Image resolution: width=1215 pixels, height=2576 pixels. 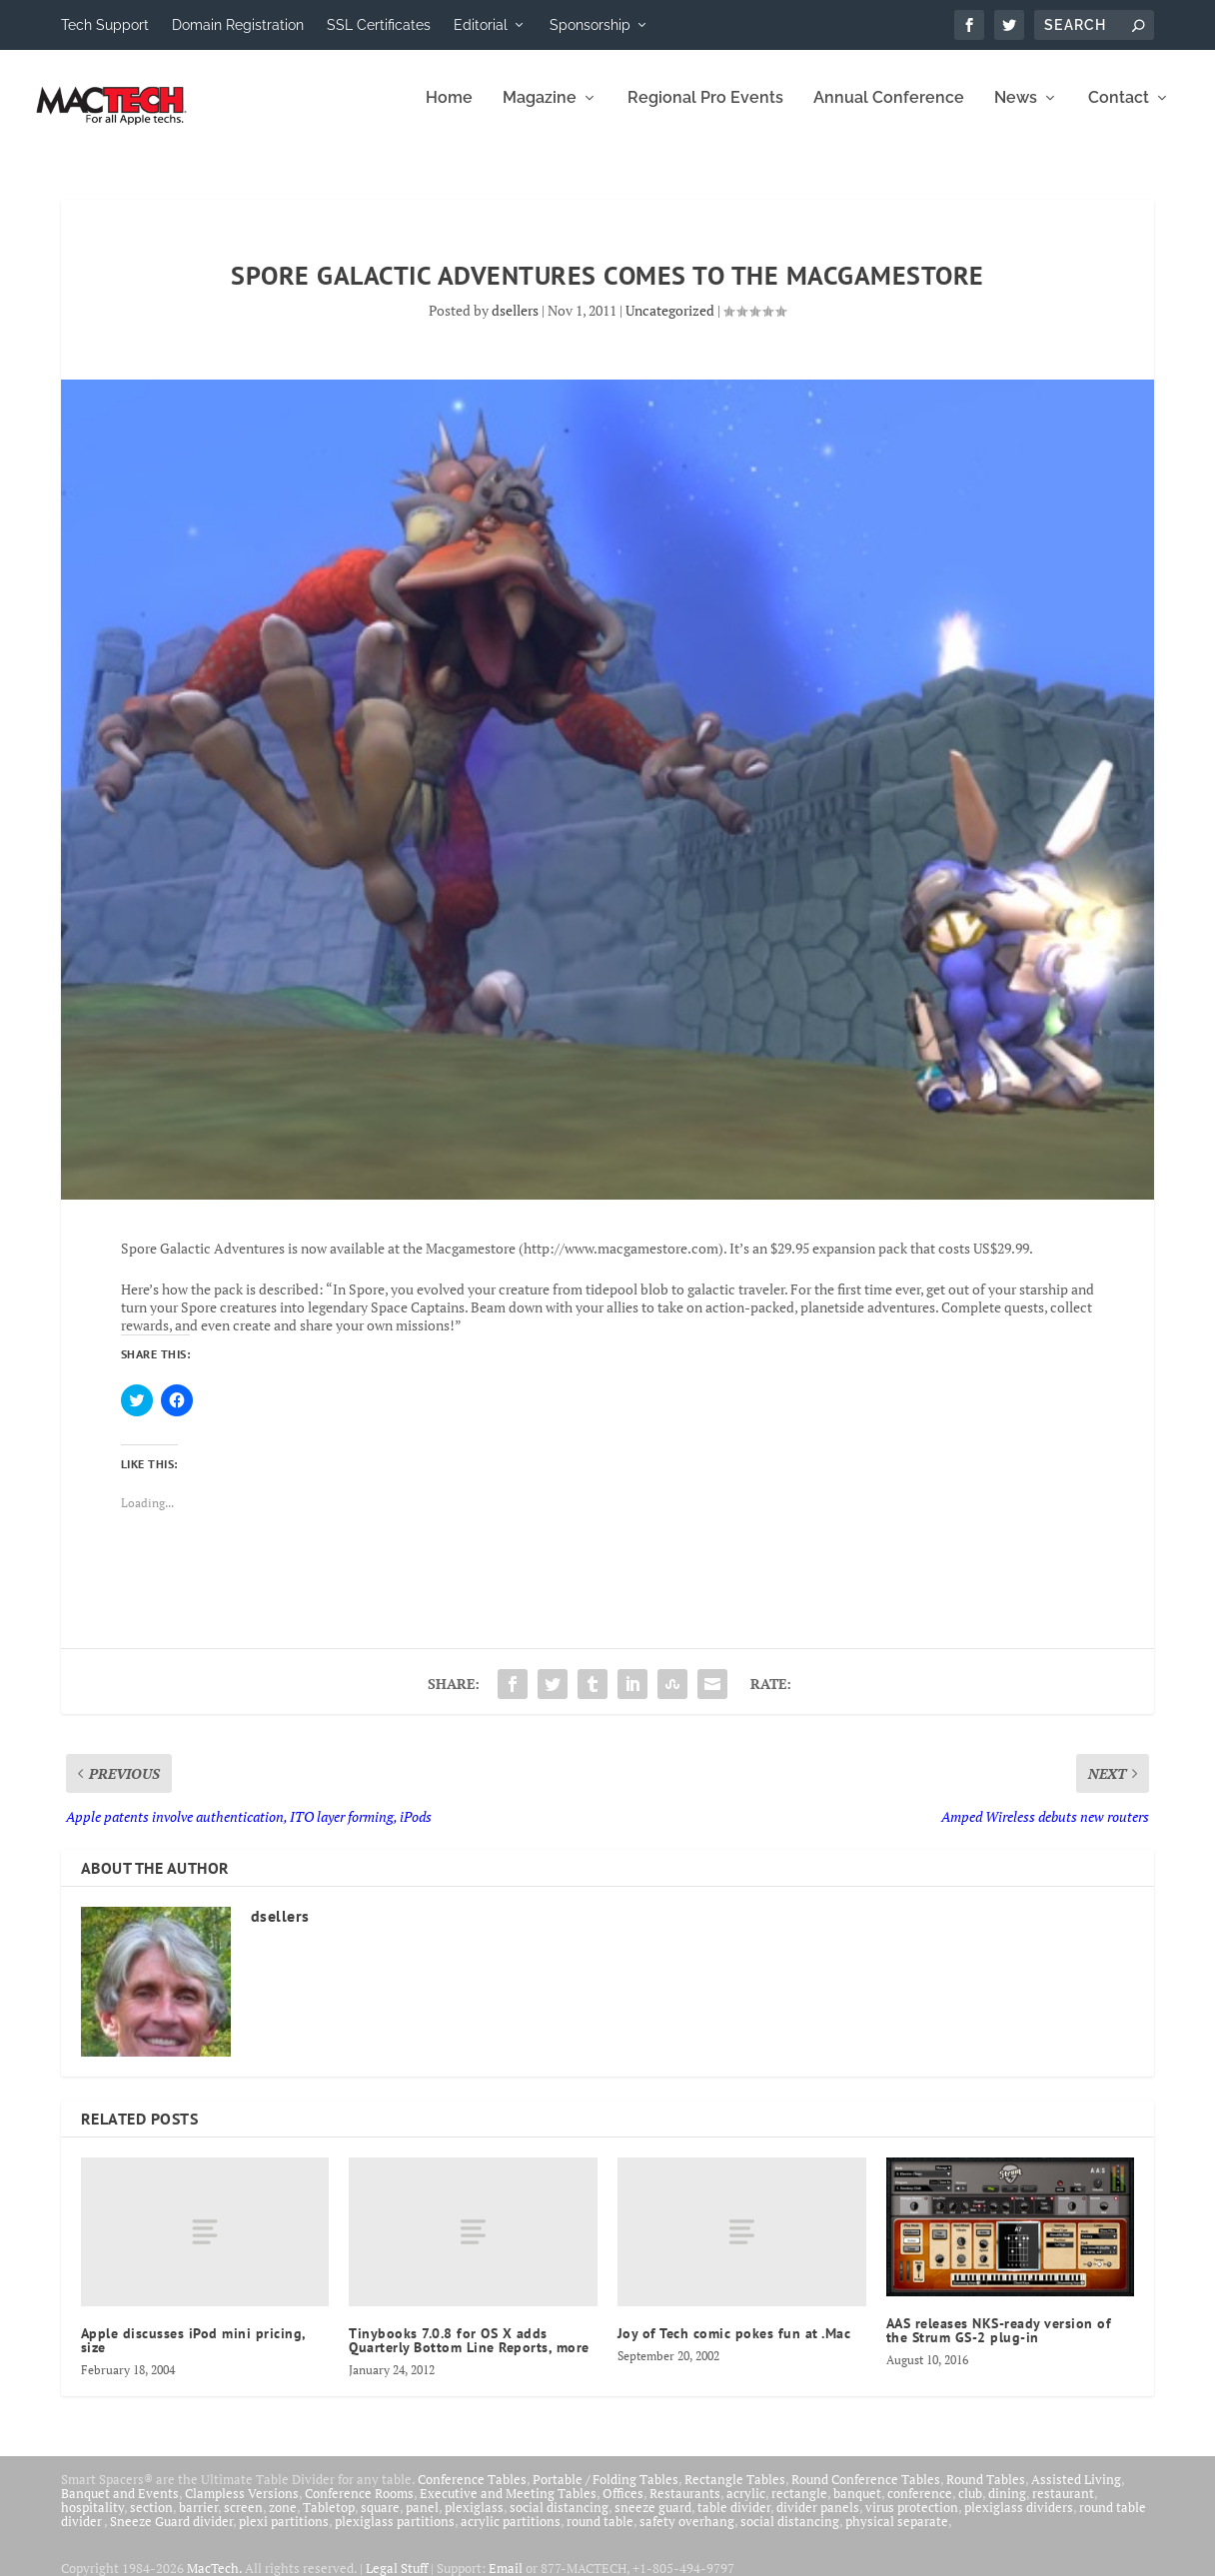 What do you see at coordinates (329, 2521) in the screenshot?
I see `Tabletop` at bounding box center [329, 2521].